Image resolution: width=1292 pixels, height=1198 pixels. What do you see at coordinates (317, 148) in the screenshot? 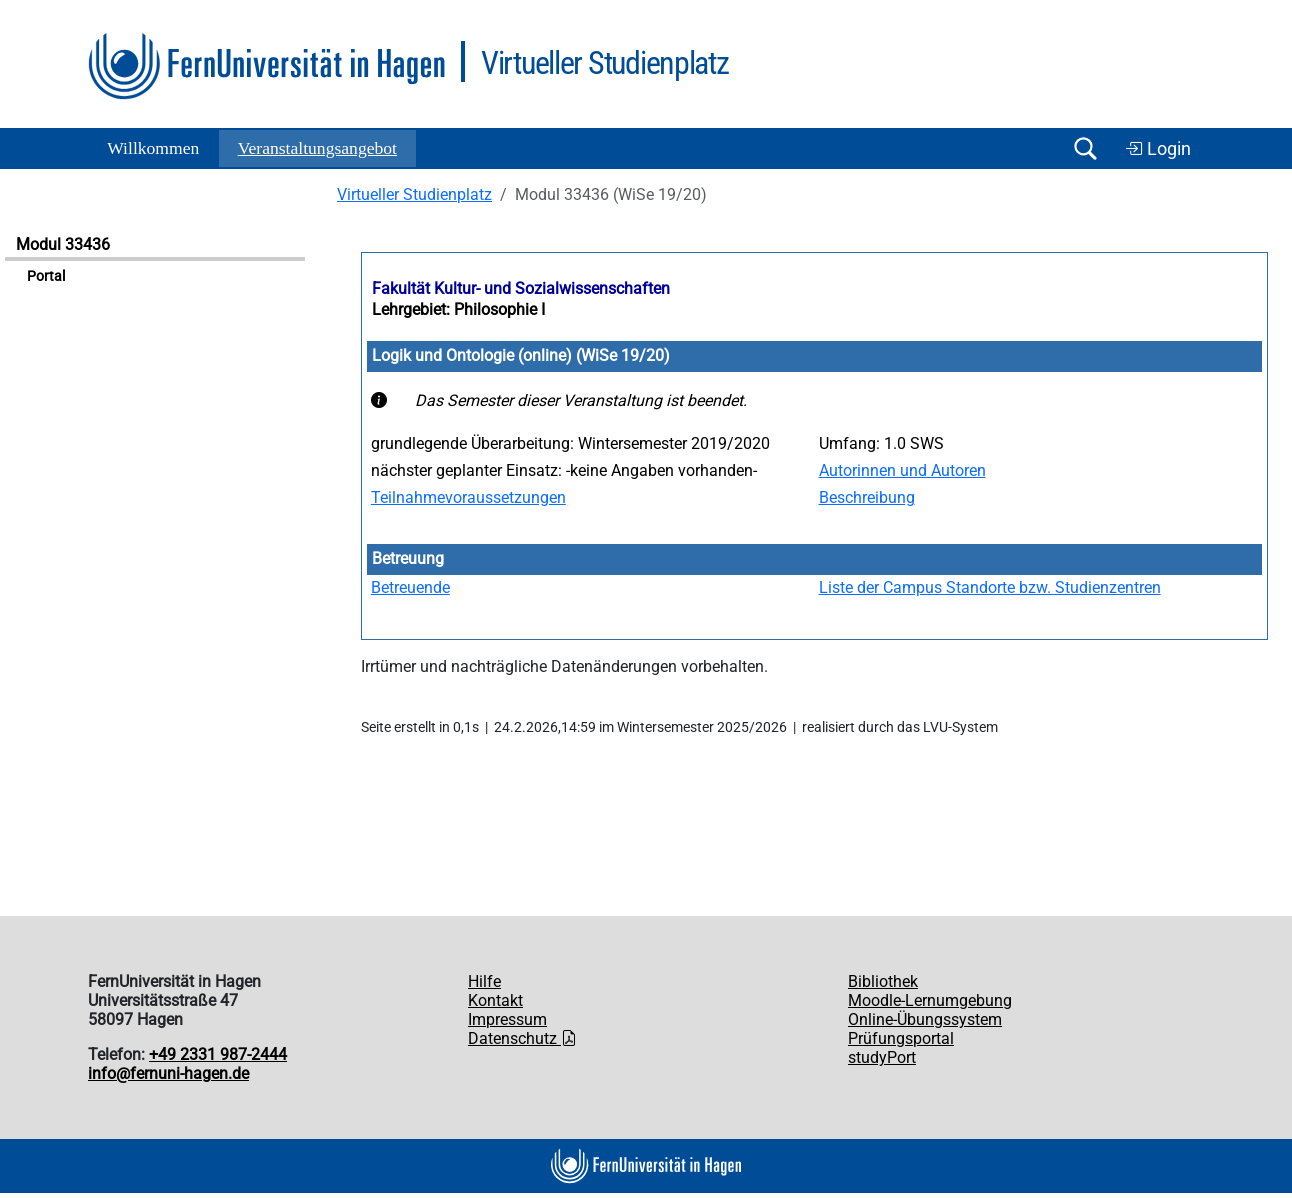
I see `Ver­an­stal­tungs­an­ge­bot [button]` at bounding box center [317, 148].